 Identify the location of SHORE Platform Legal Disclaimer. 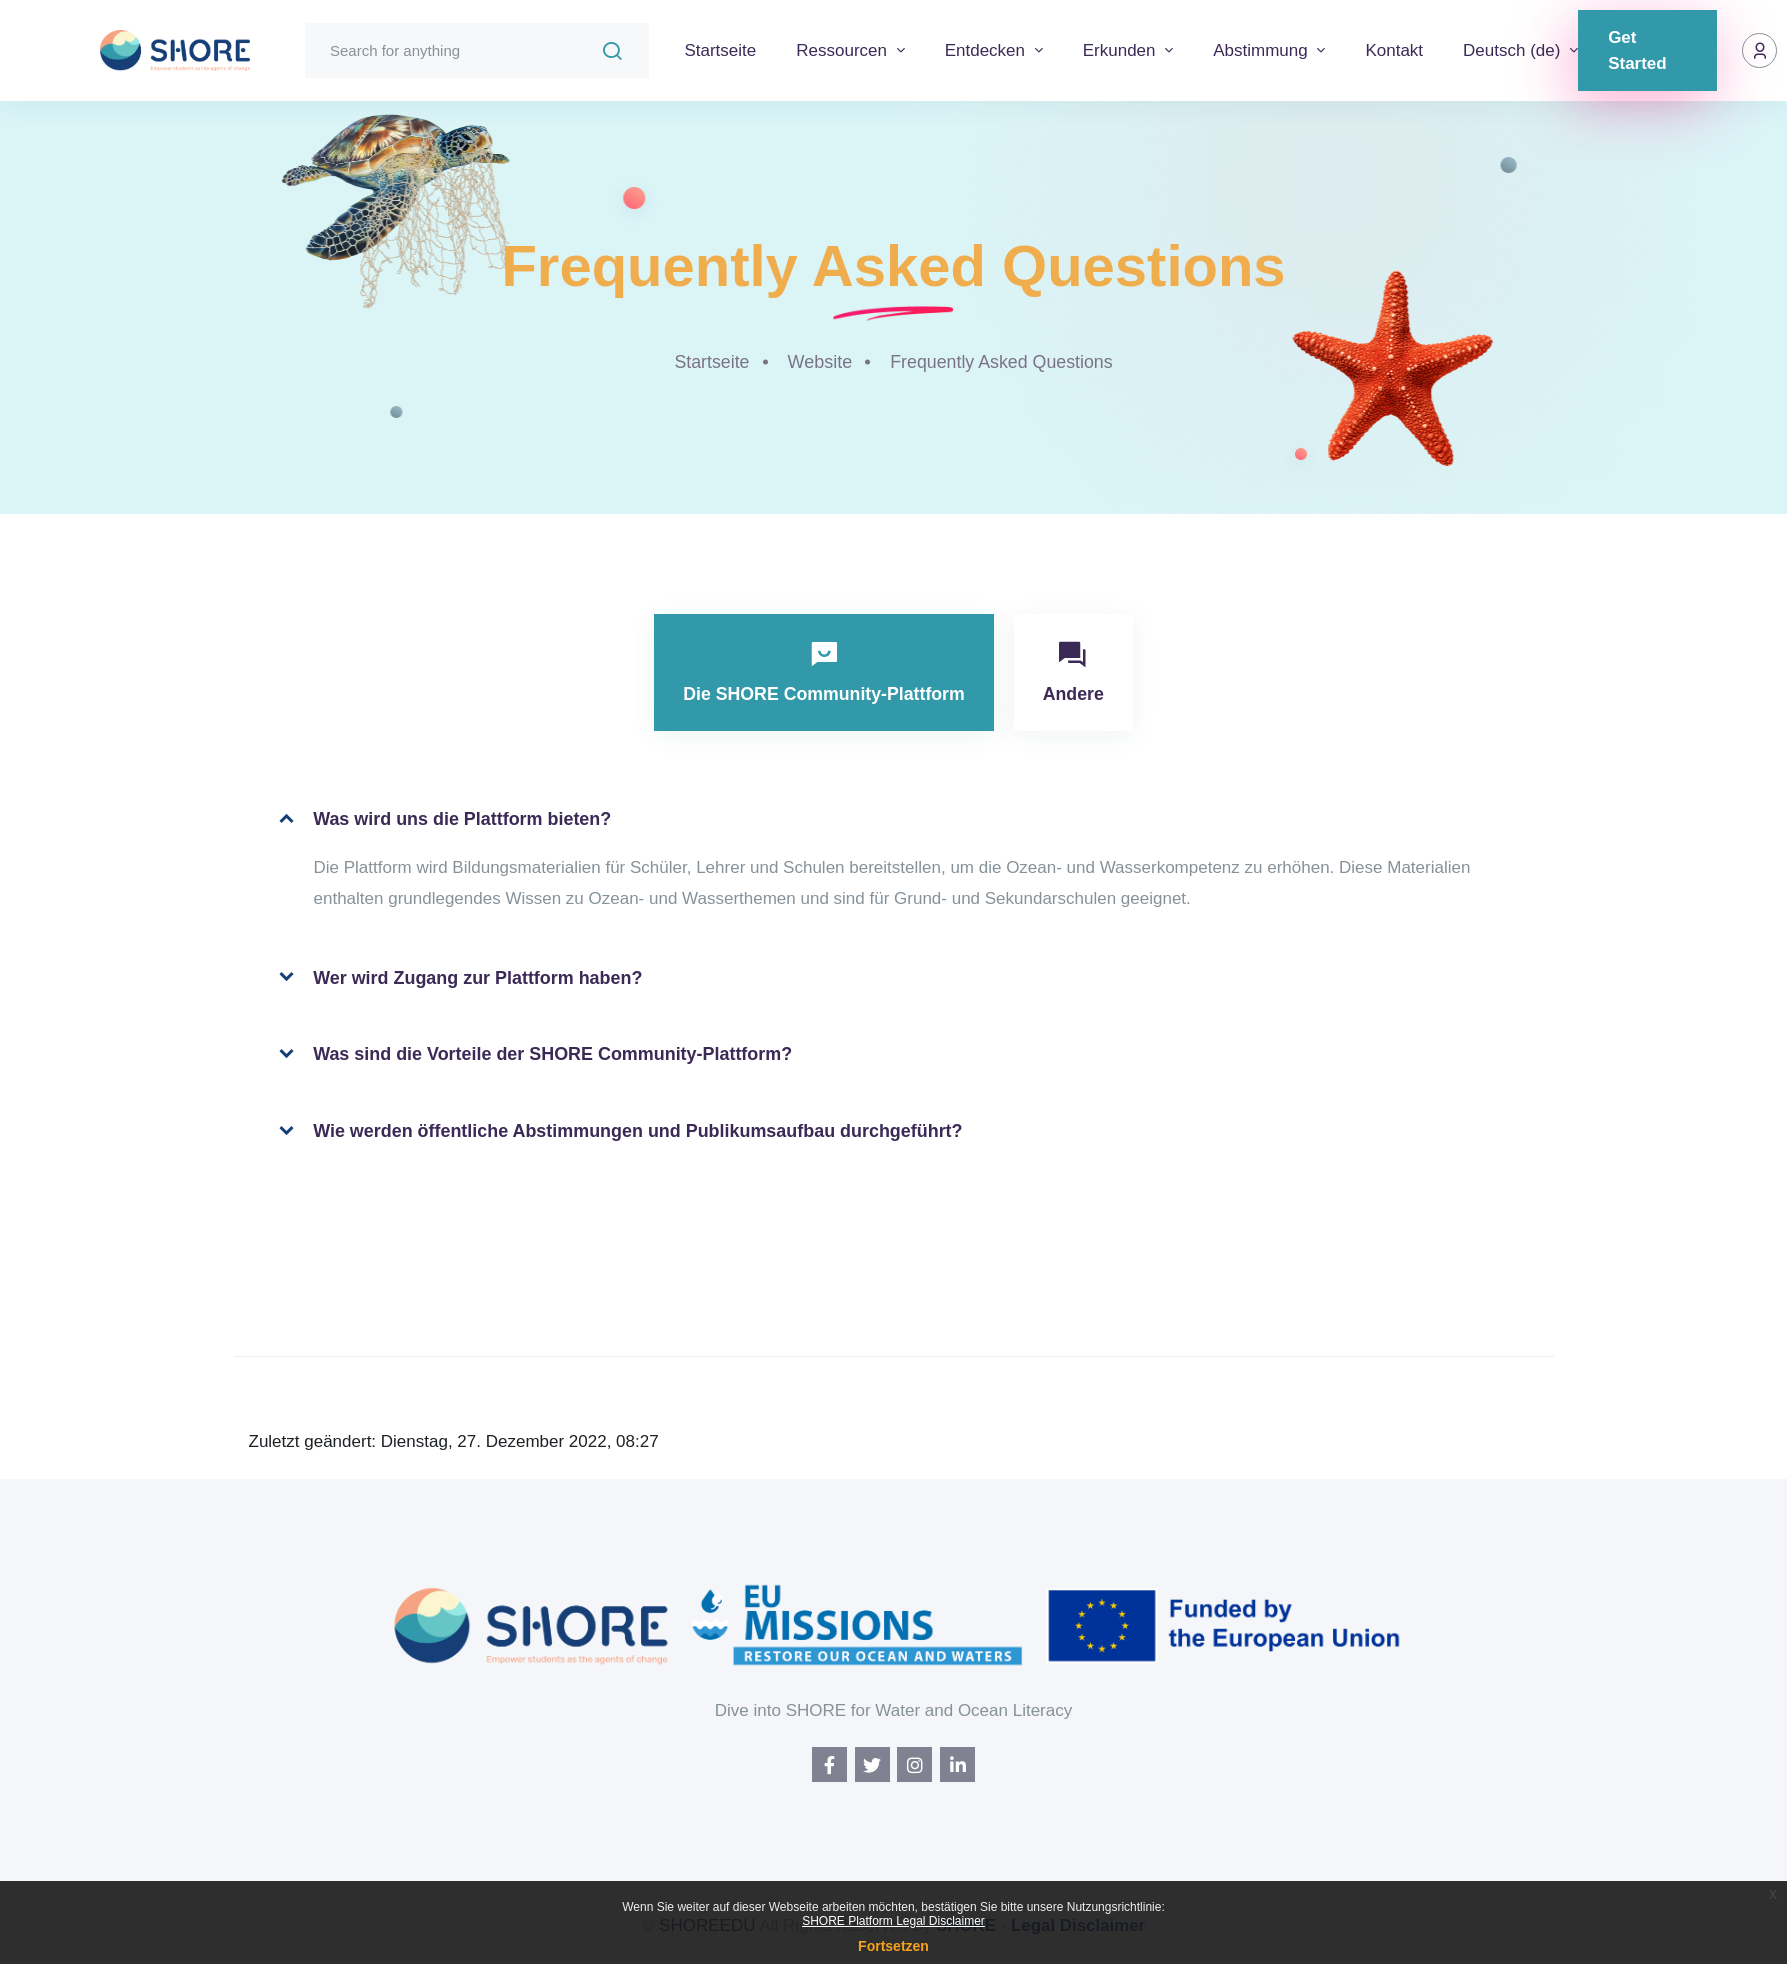
(893, 1921).